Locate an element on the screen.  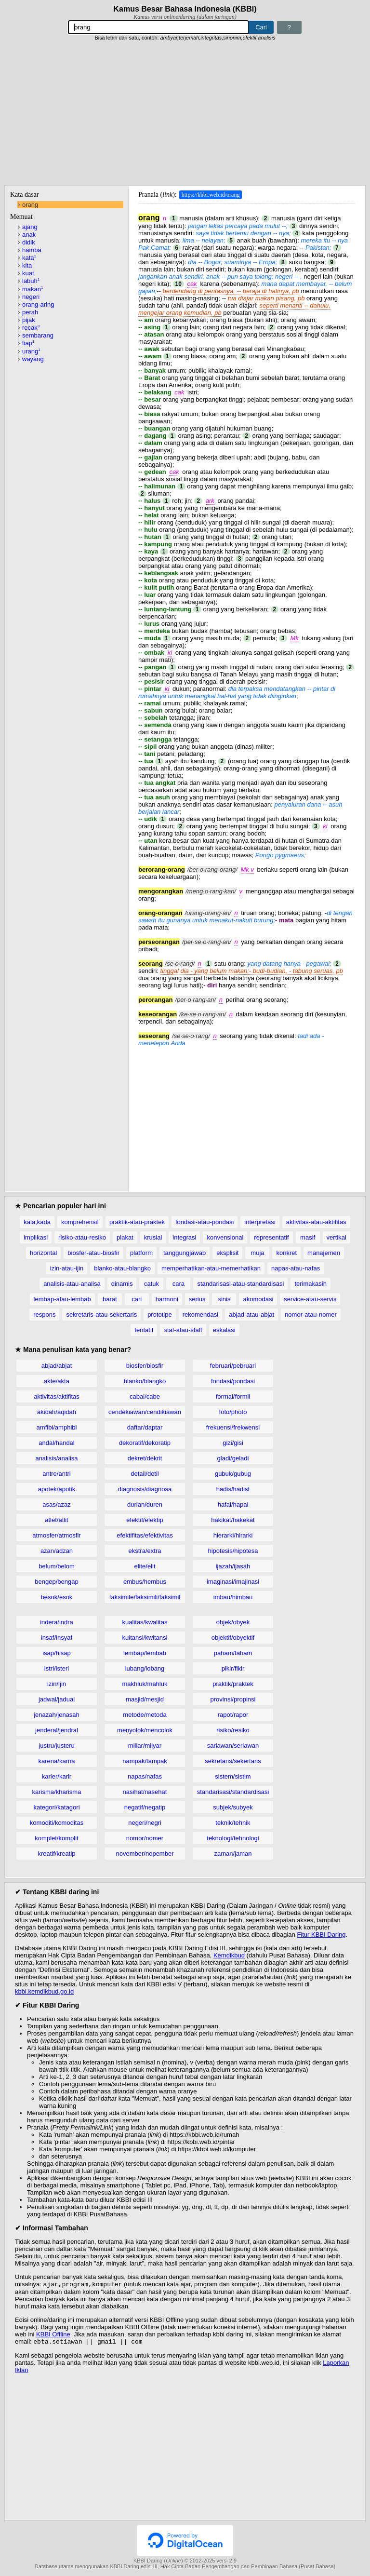
negeri is located at coordinates (31, 296).